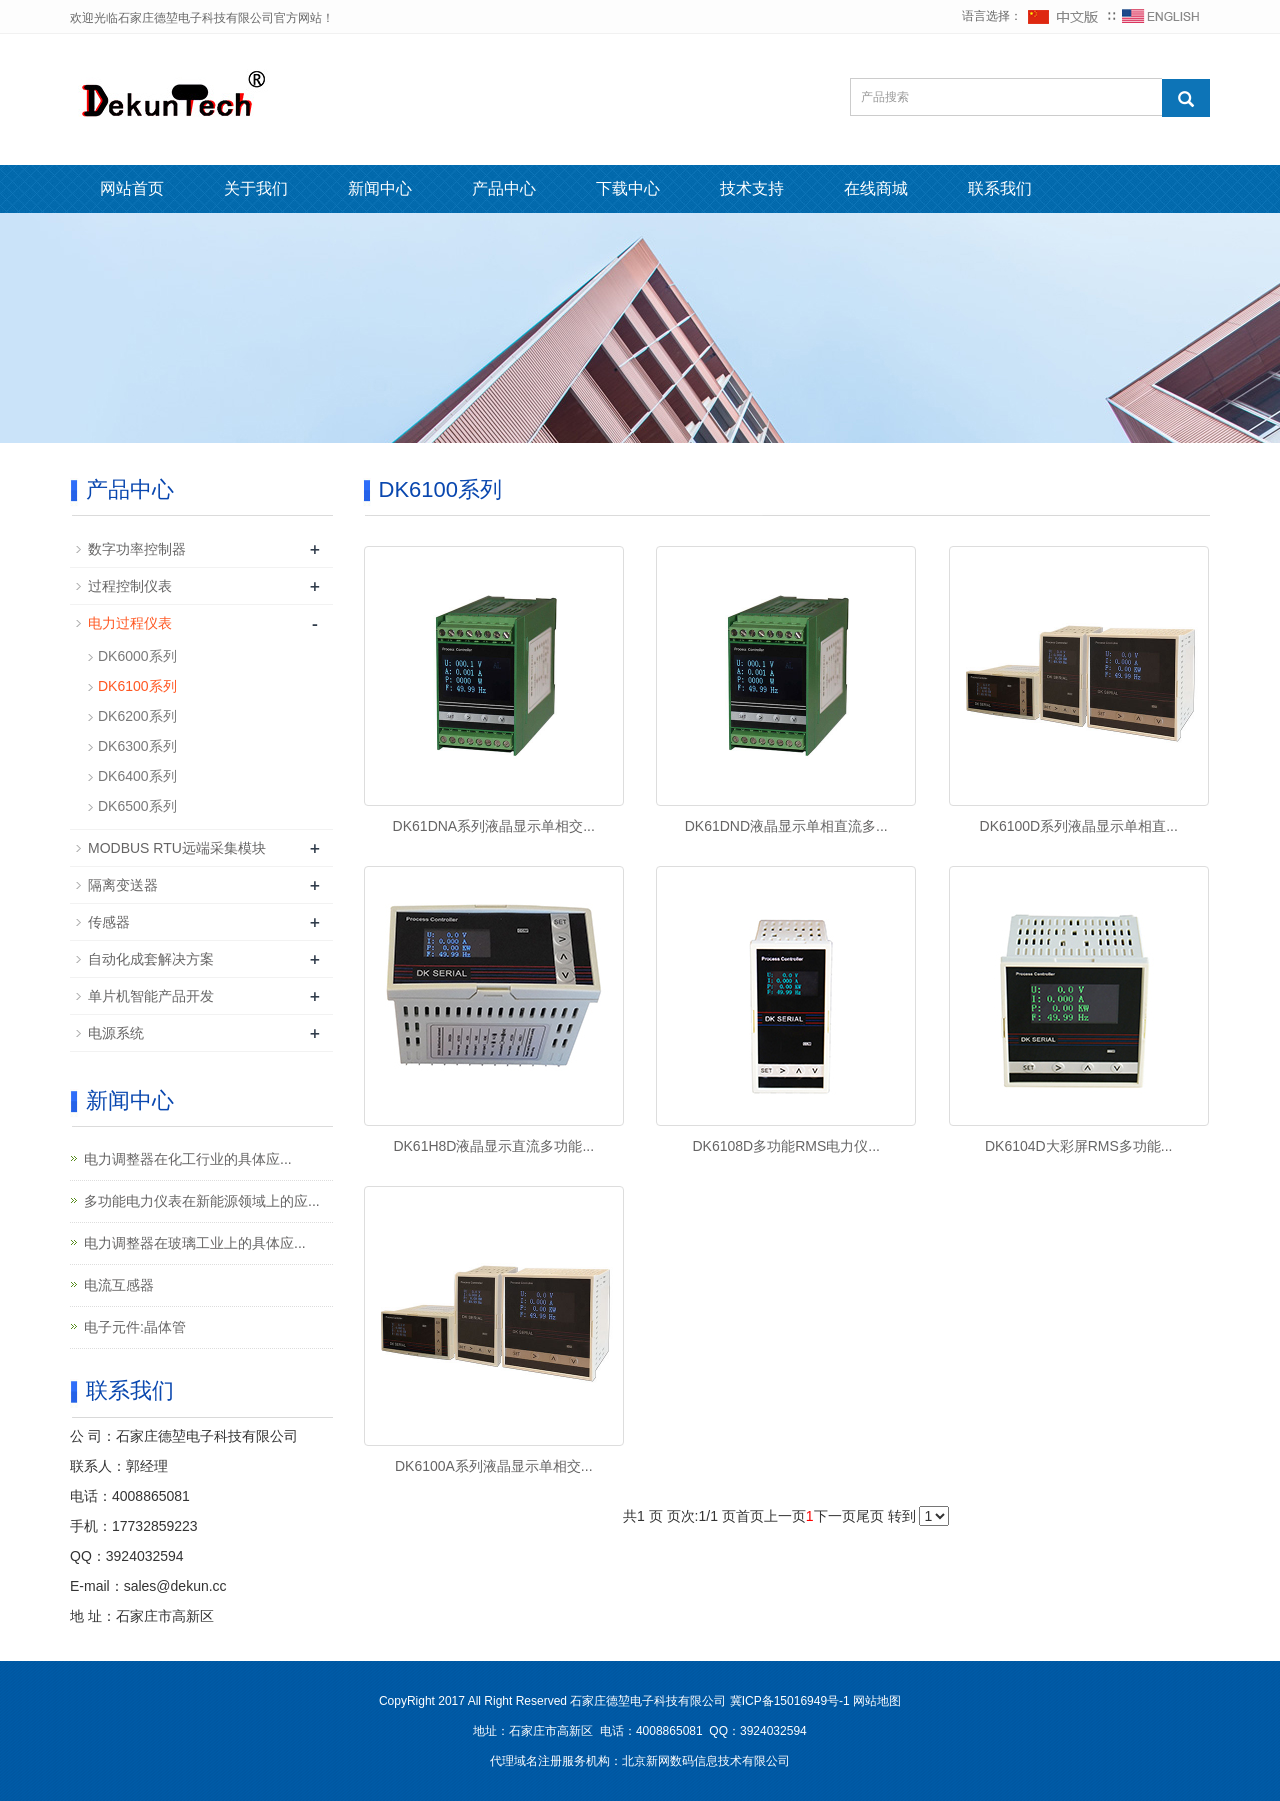 This screenshot has height=1801, width=1280. What do you see at coordinates (109, 922) in the screenshot?
I see `传感器` at bounding box center [109, 922].